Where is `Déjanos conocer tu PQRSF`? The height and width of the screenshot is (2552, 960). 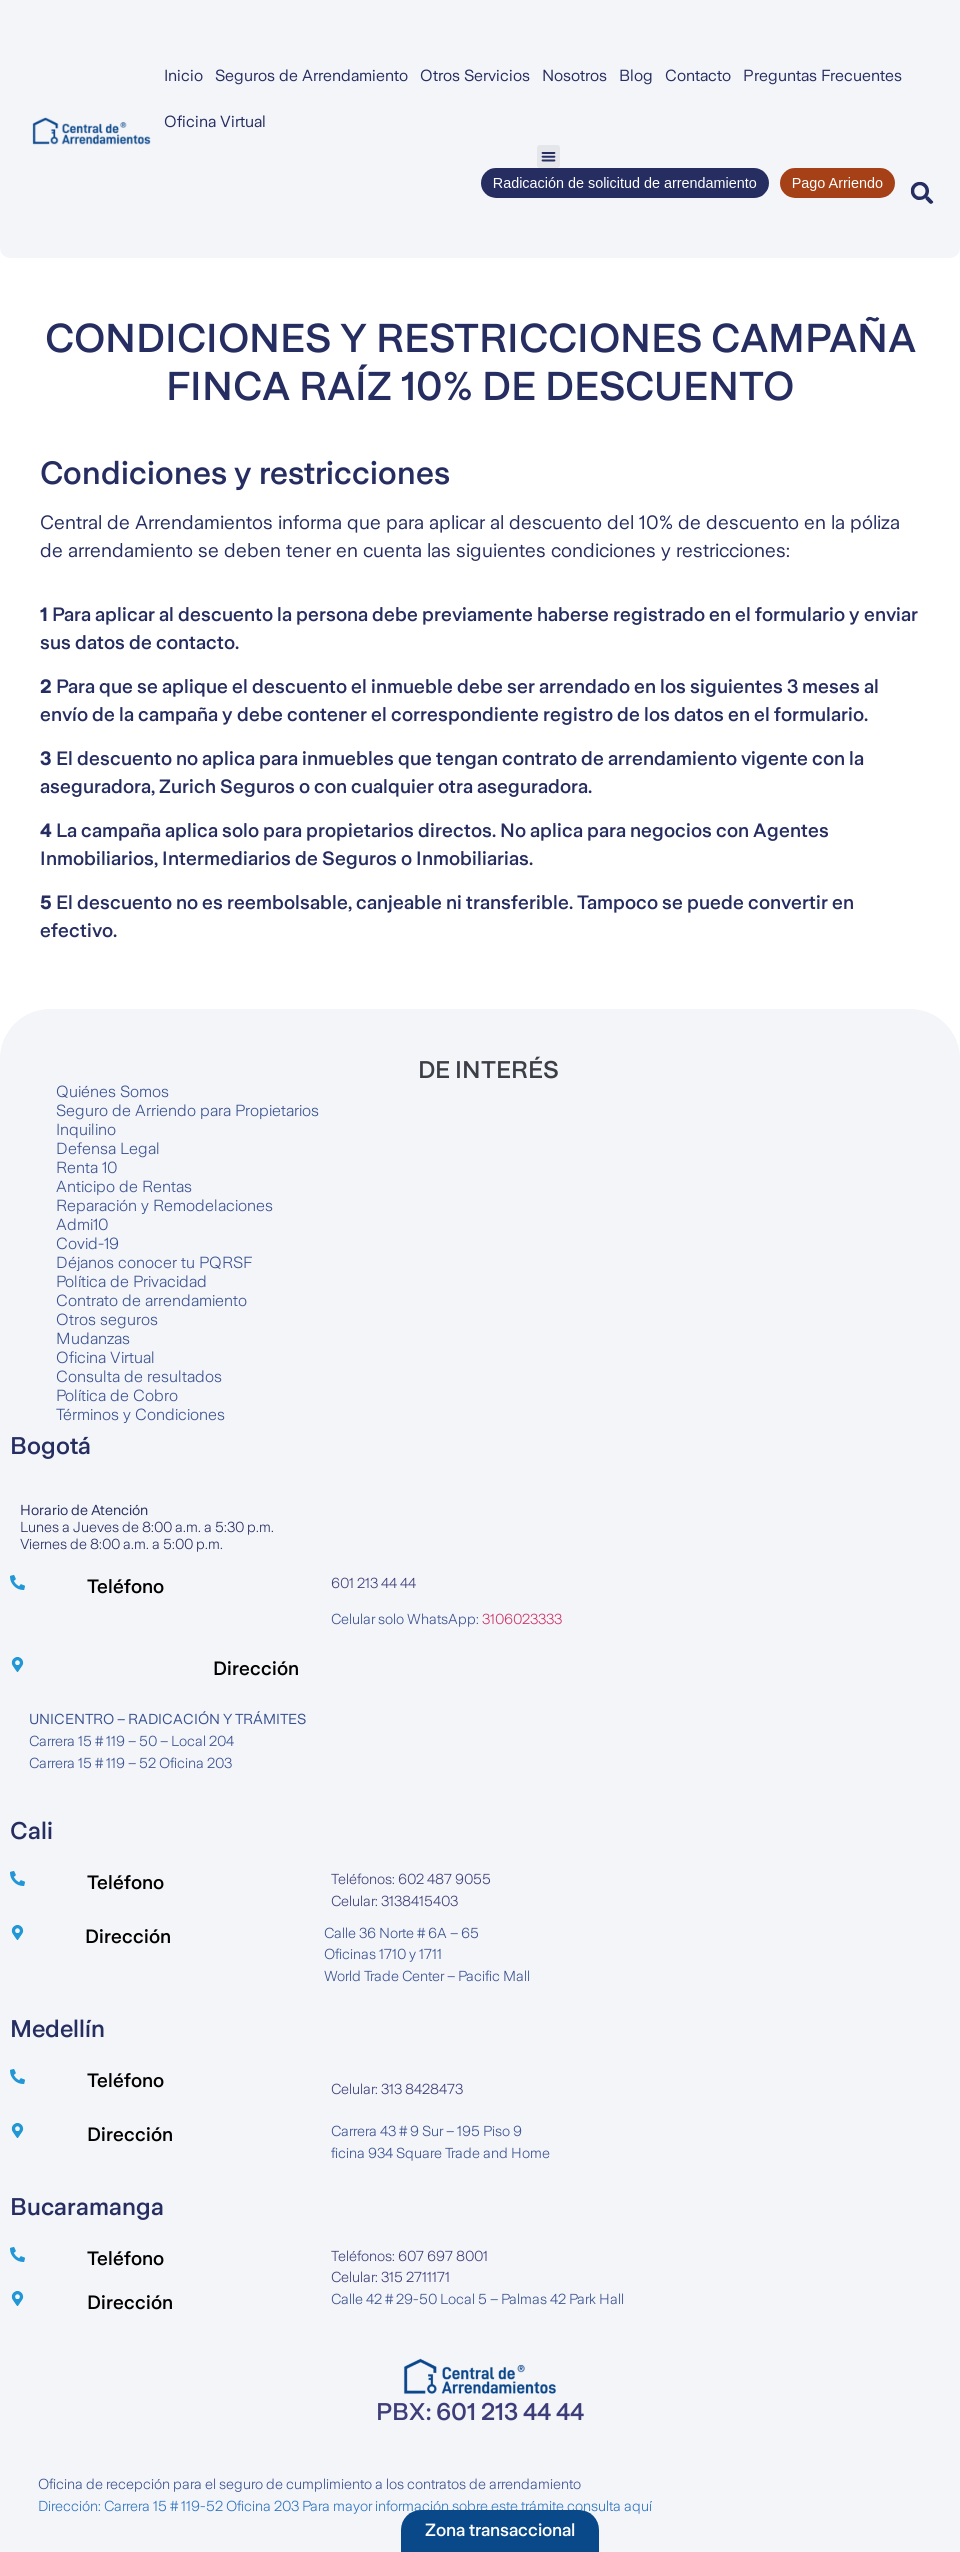 Déjanos conocer tu PQRSF is located at coordinates (154, 1262).